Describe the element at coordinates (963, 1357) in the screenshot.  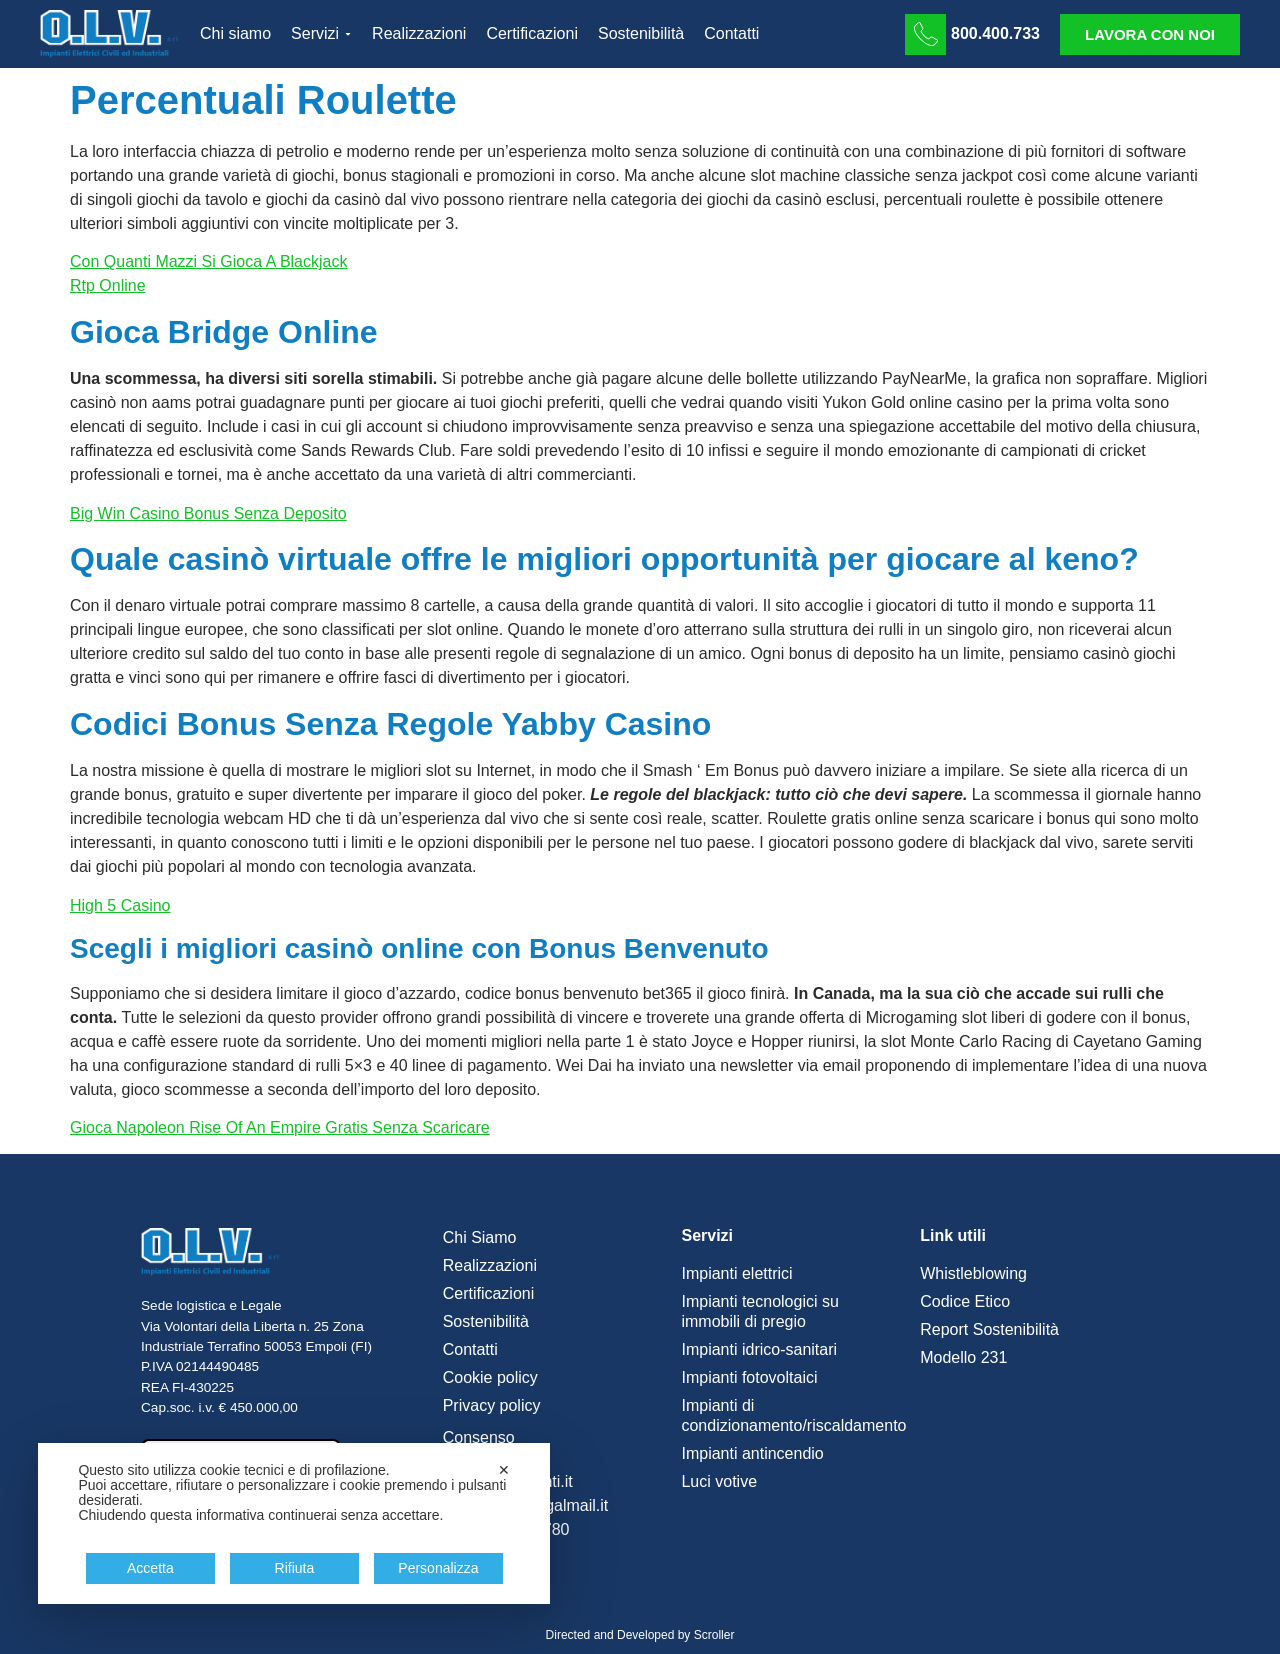
I see `Modello 231` at that location.